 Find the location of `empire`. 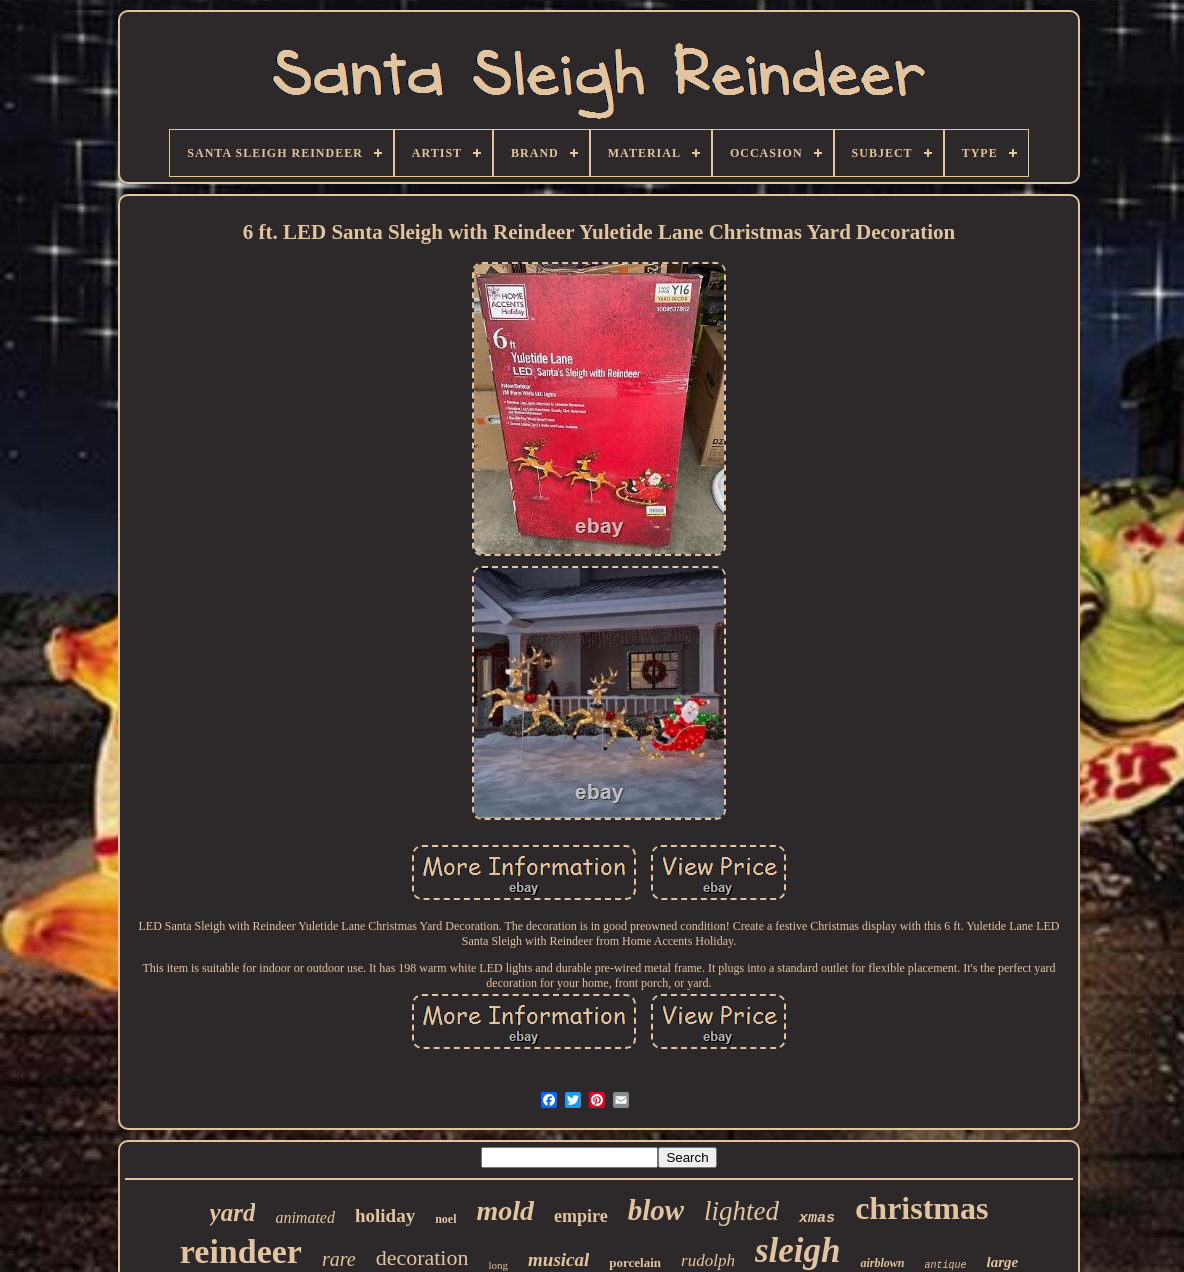

empire is located at coordinates (581, 1216).